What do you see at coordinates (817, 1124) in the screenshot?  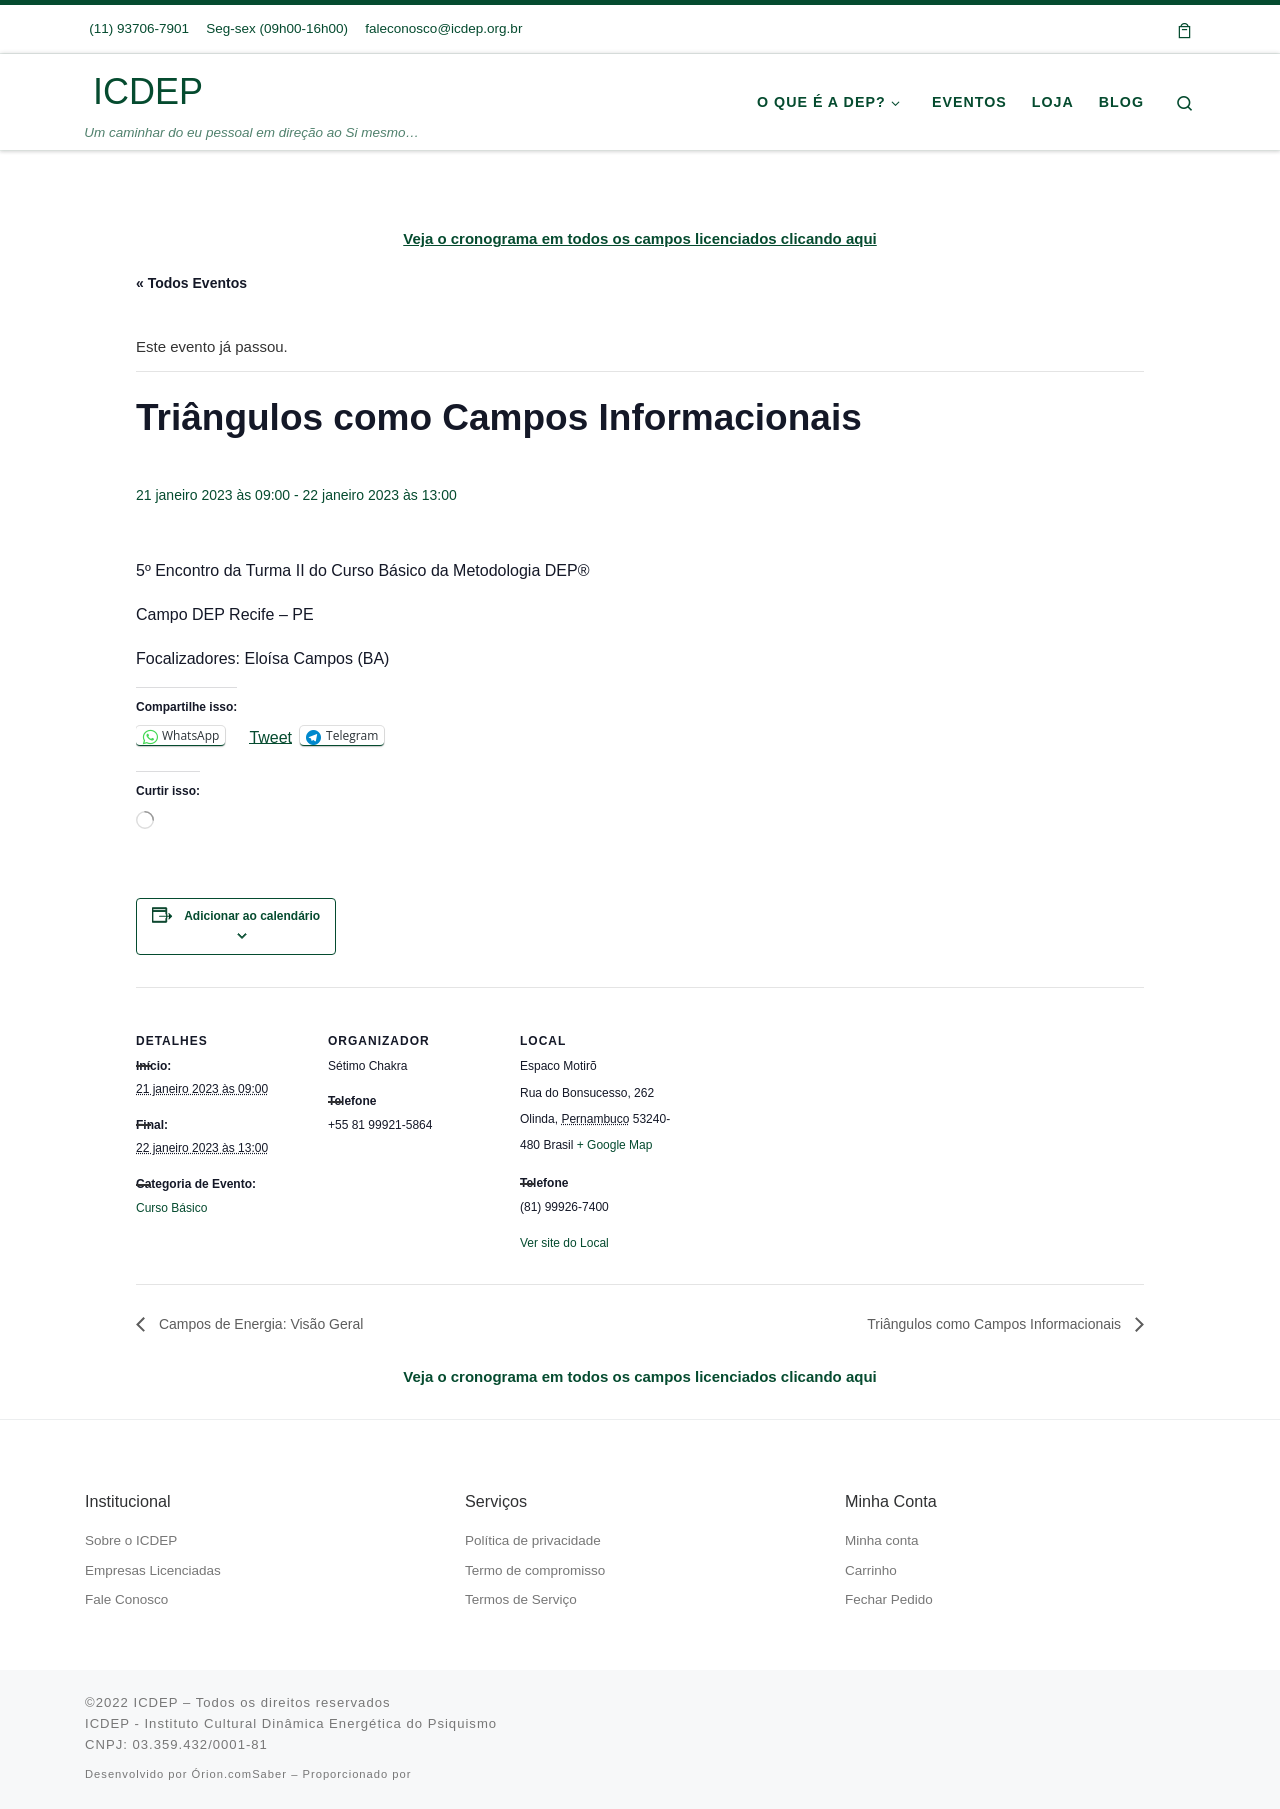 I see `[Mapa de localização do local]` at bounding box center [817, 1124].